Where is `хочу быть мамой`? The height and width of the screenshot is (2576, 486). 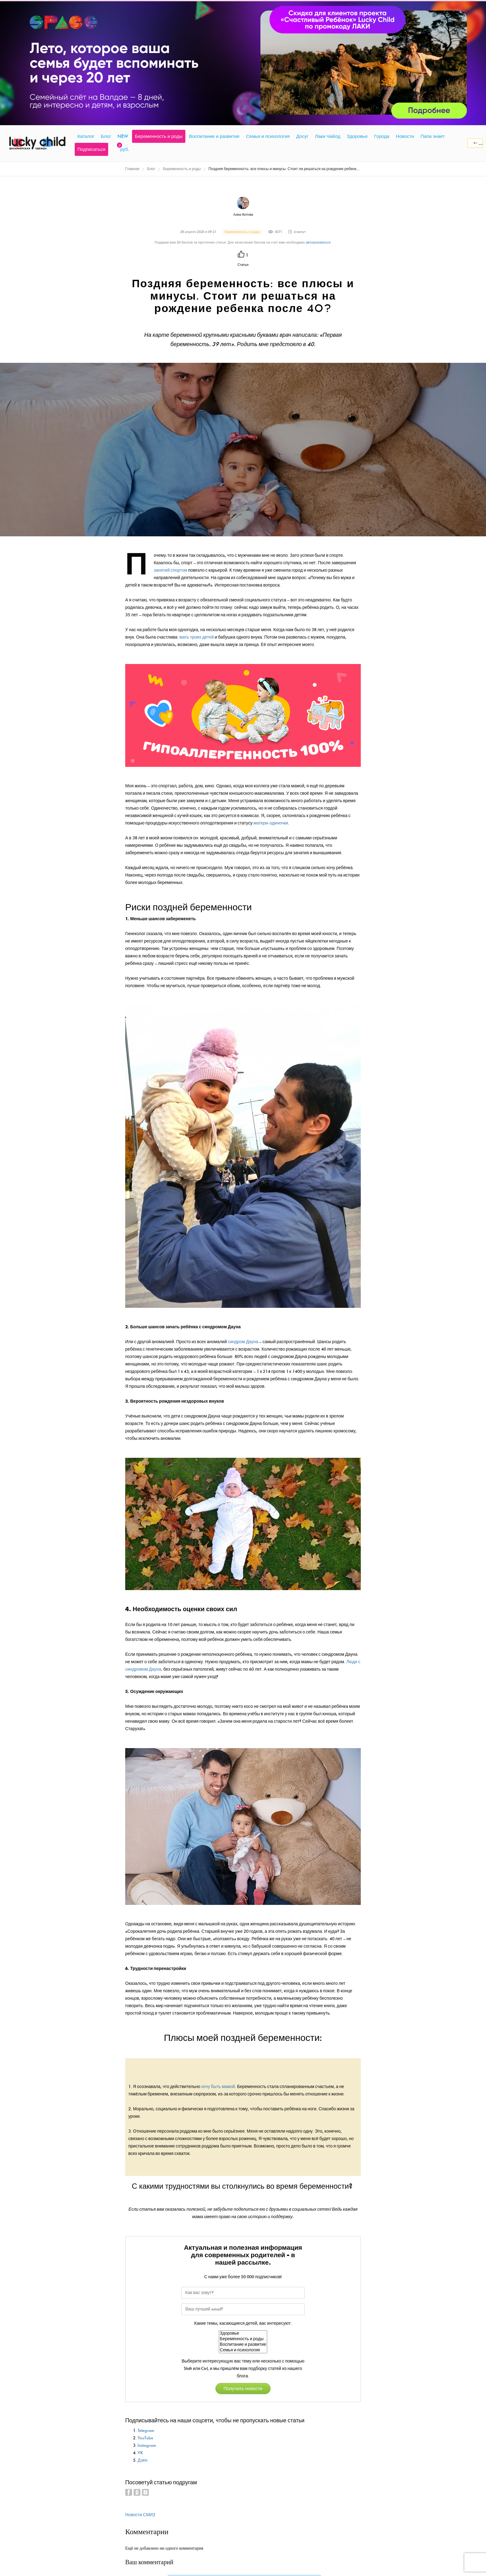 хочу быть мамой is located at coordinates (218, 2086).